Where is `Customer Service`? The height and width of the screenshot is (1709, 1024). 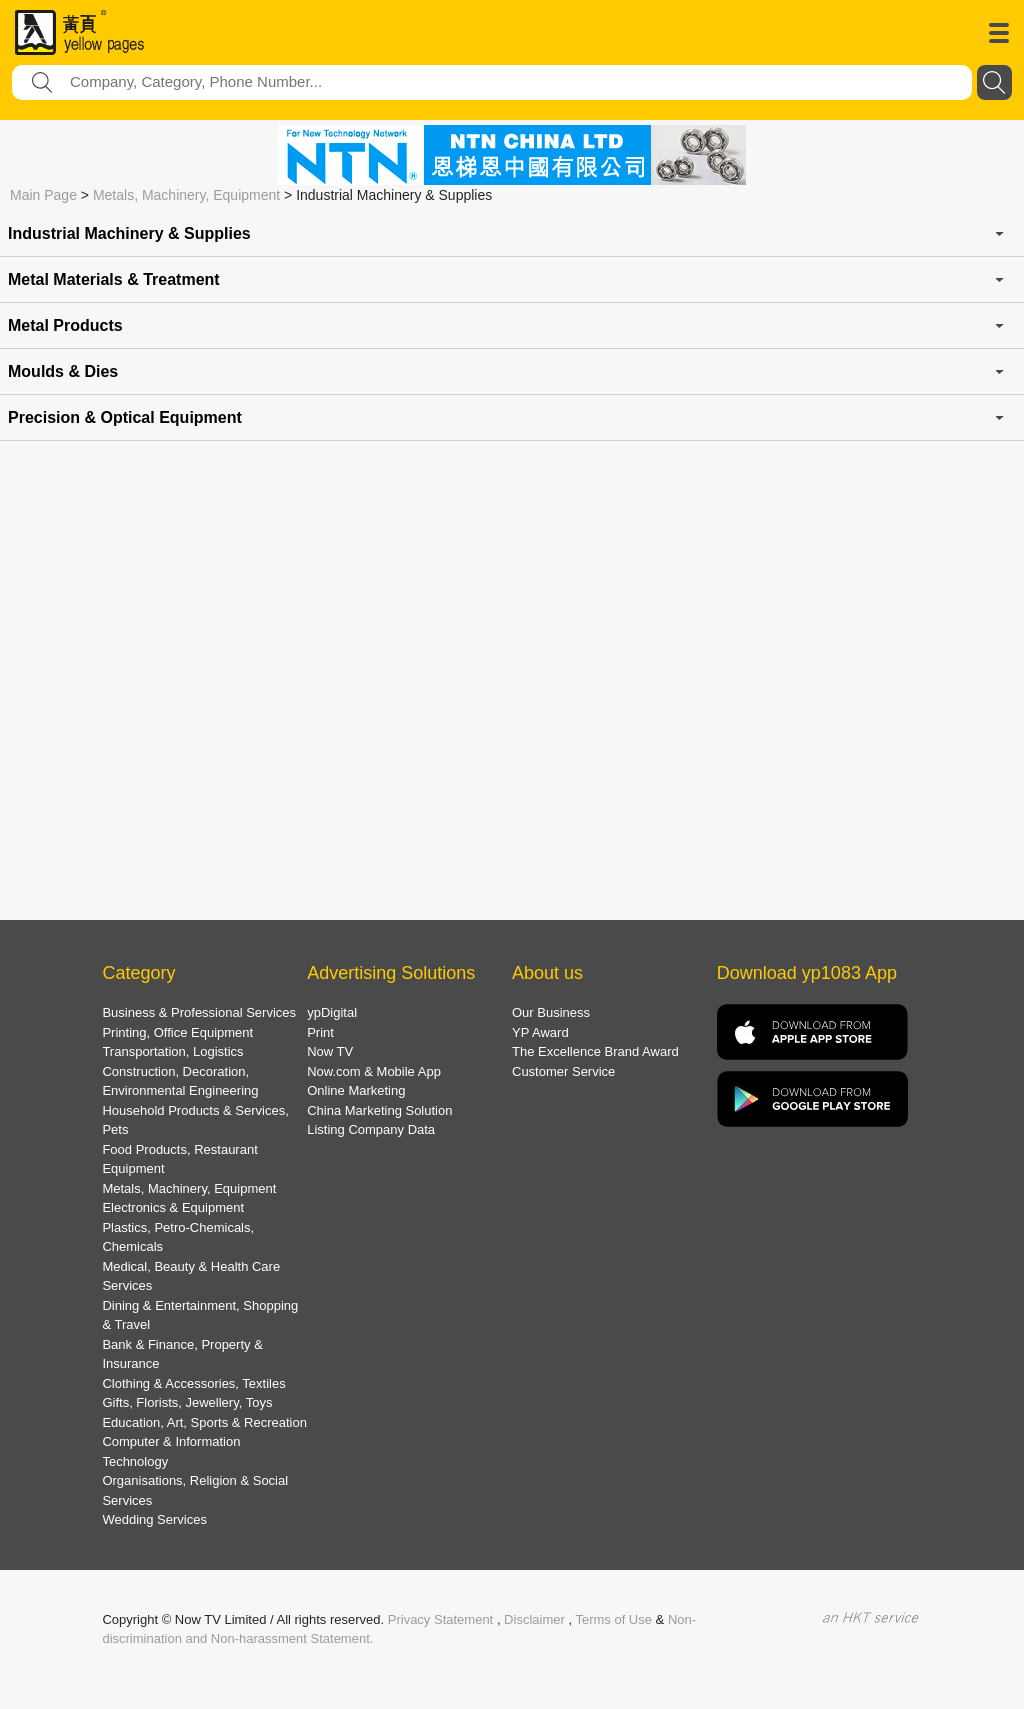 Customer Service is located at coordinates (563, 1071).